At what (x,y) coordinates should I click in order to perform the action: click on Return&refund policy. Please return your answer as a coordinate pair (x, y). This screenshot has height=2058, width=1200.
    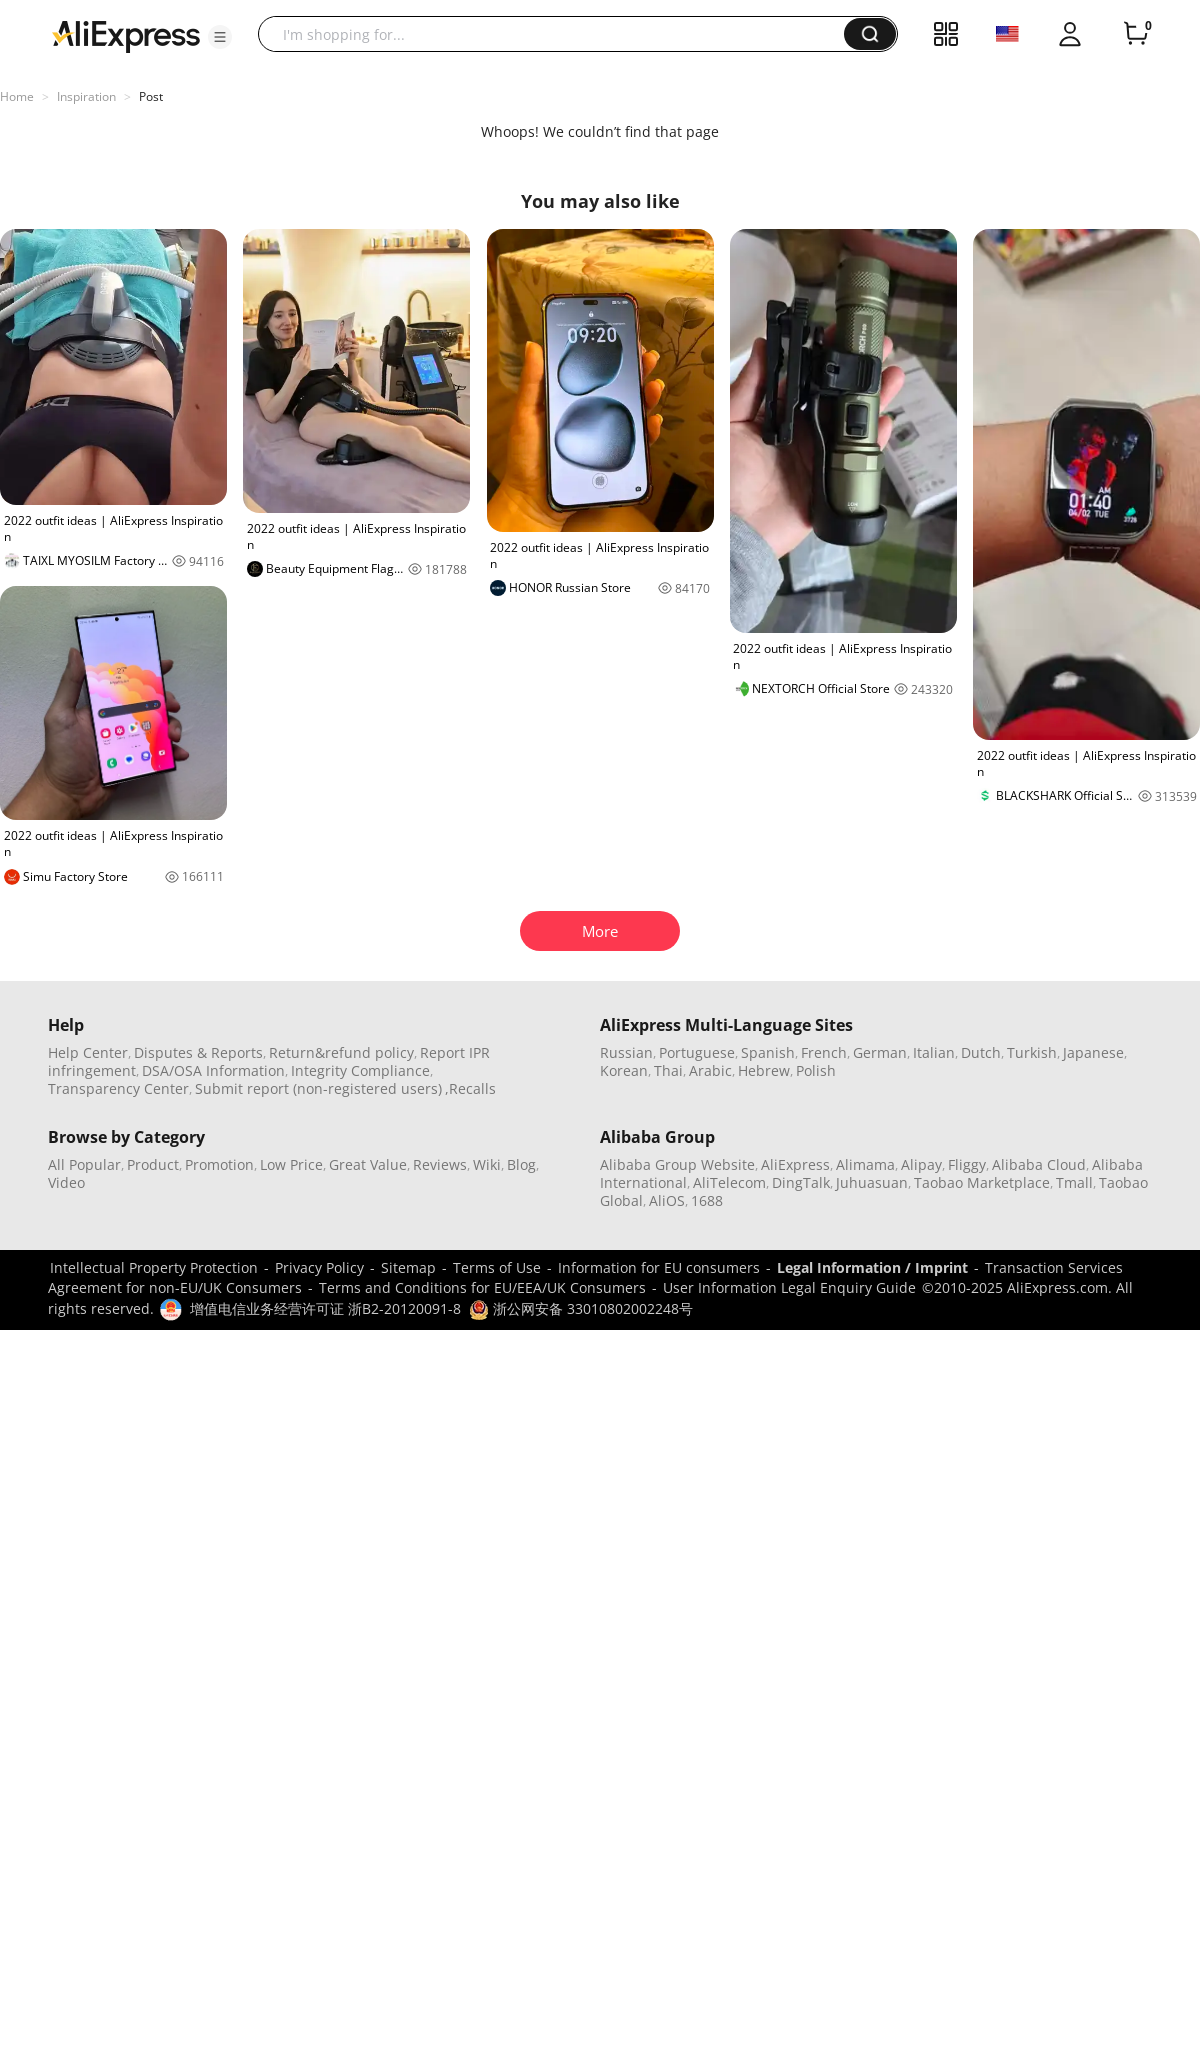
    Looking at the image, I should click on (341, 1052).